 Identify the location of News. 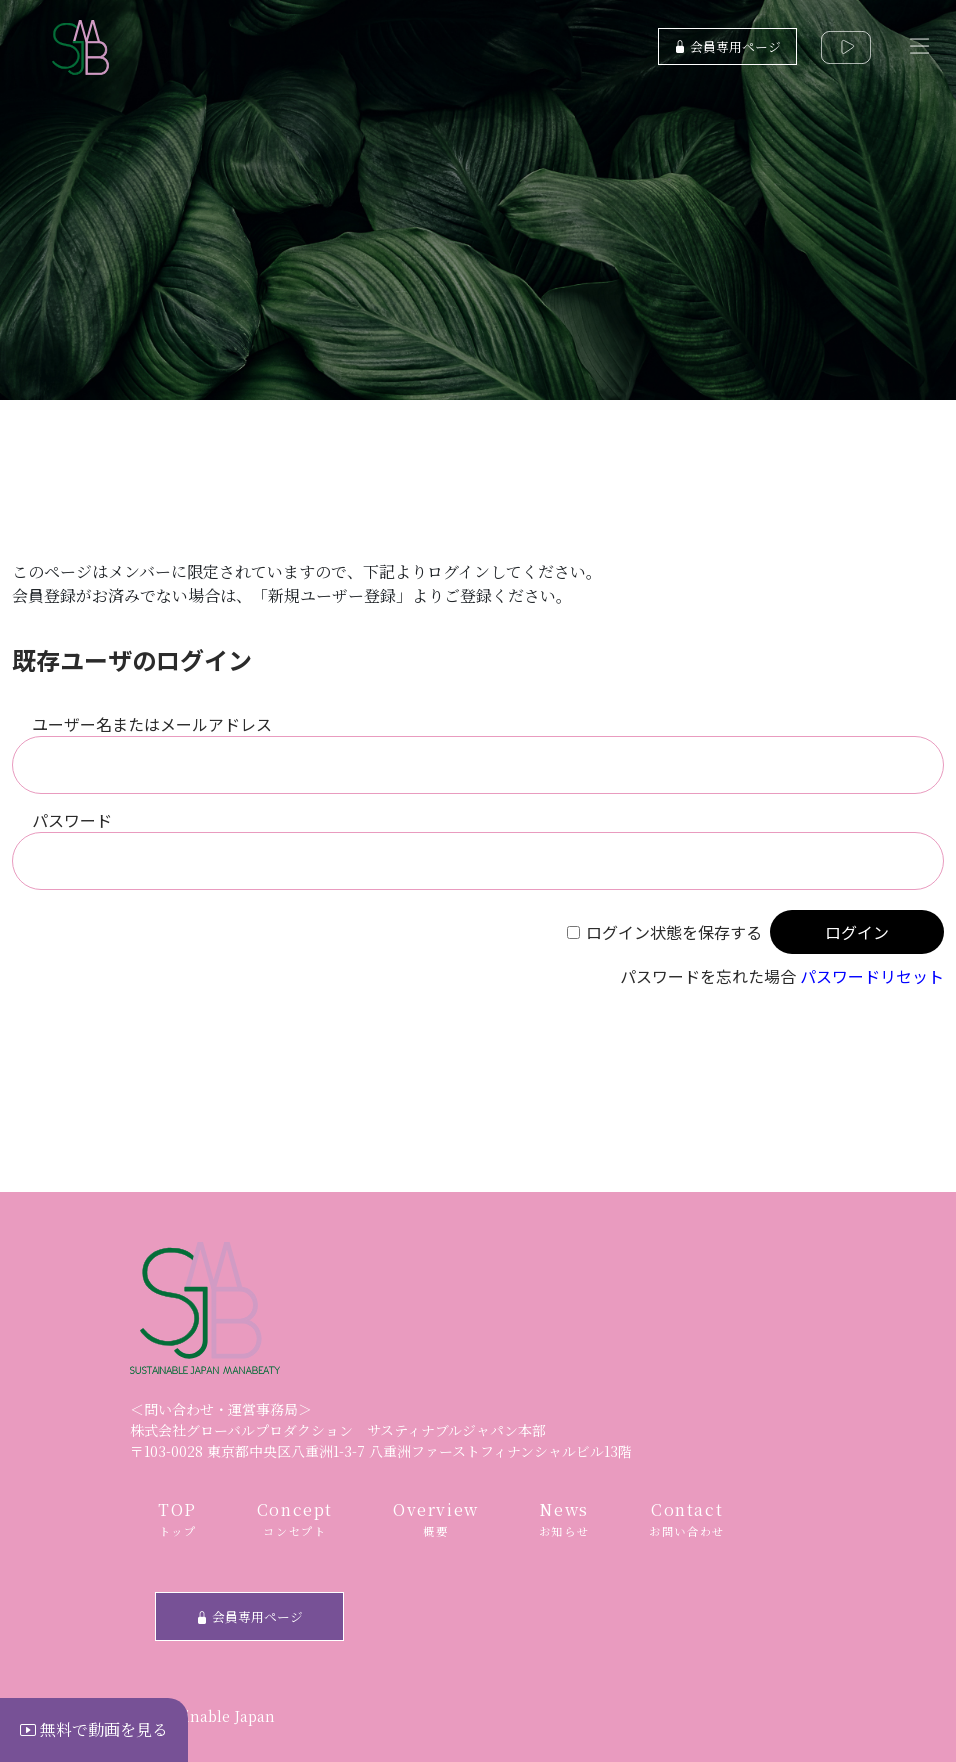
(564, 1519).